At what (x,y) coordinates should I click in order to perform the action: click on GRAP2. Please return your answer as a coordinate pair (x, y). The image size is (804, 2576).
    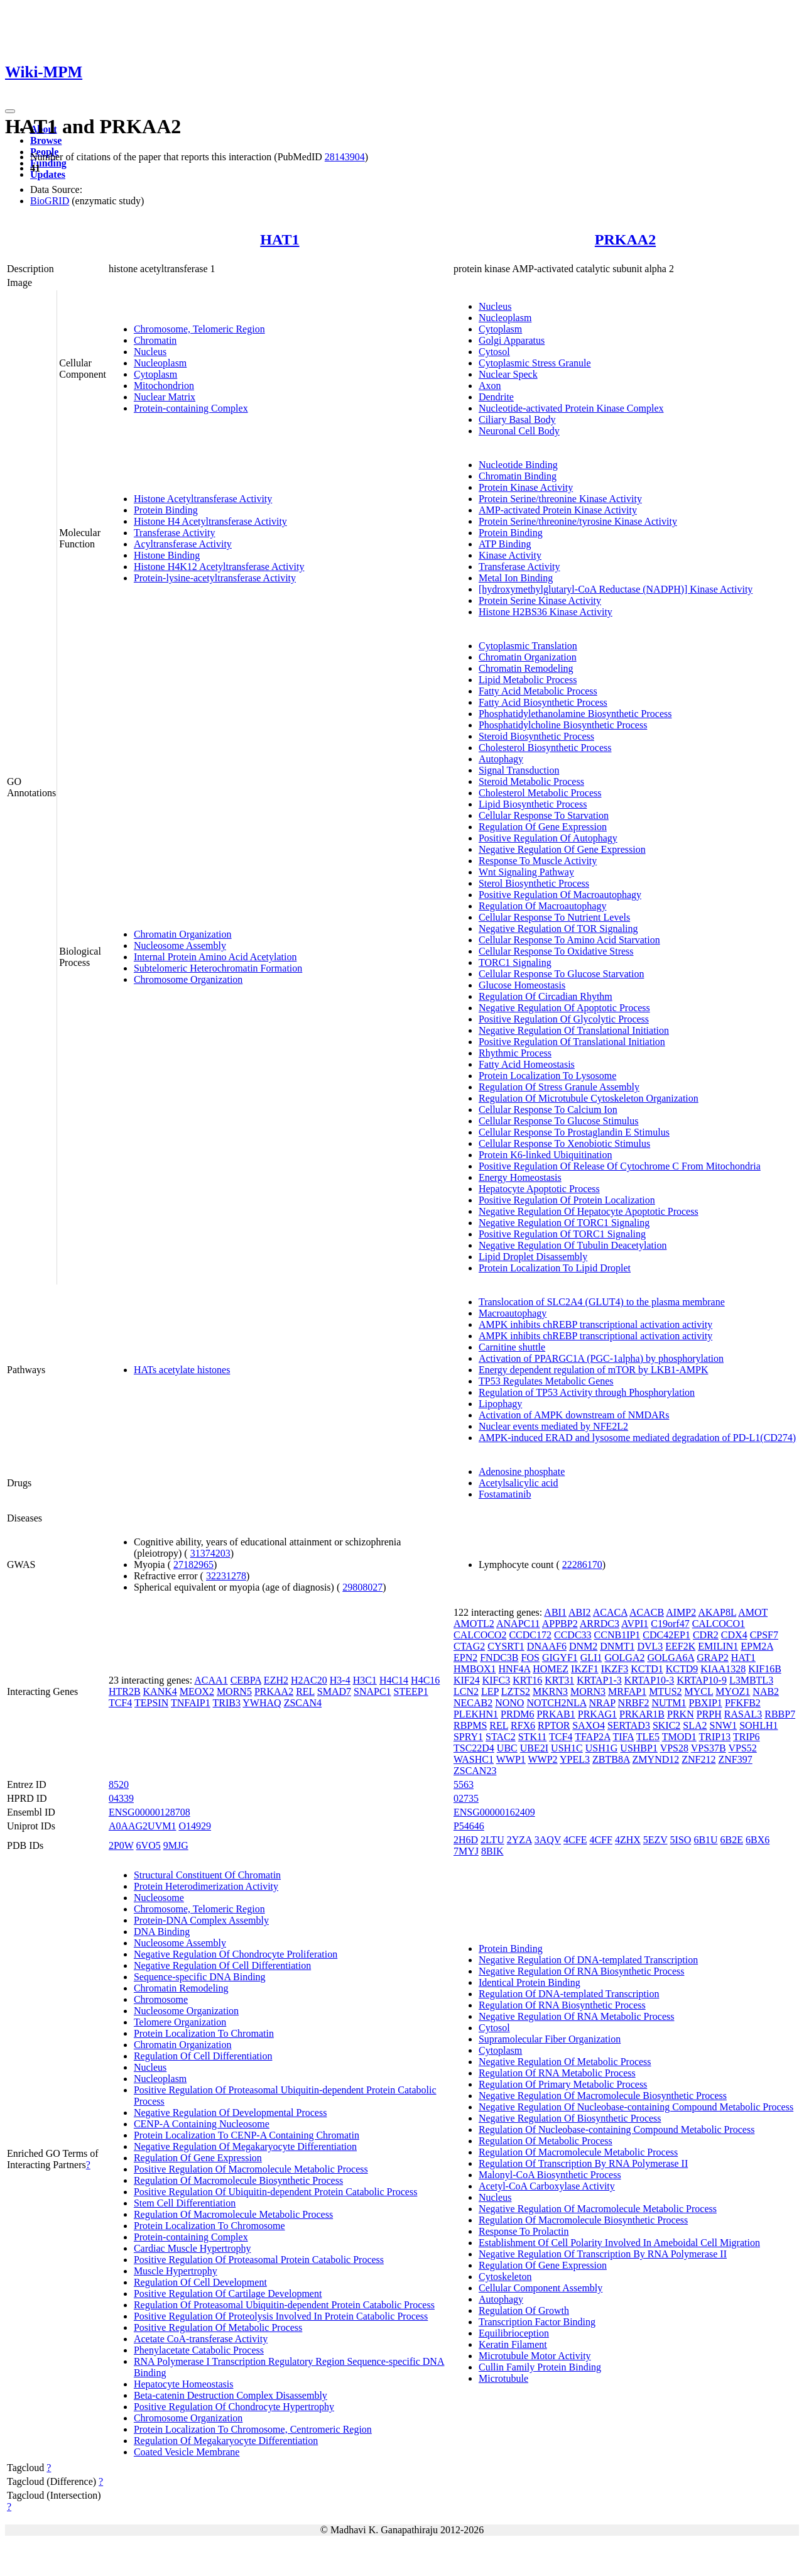
    Looking at the image, I should click on (713, 1657).